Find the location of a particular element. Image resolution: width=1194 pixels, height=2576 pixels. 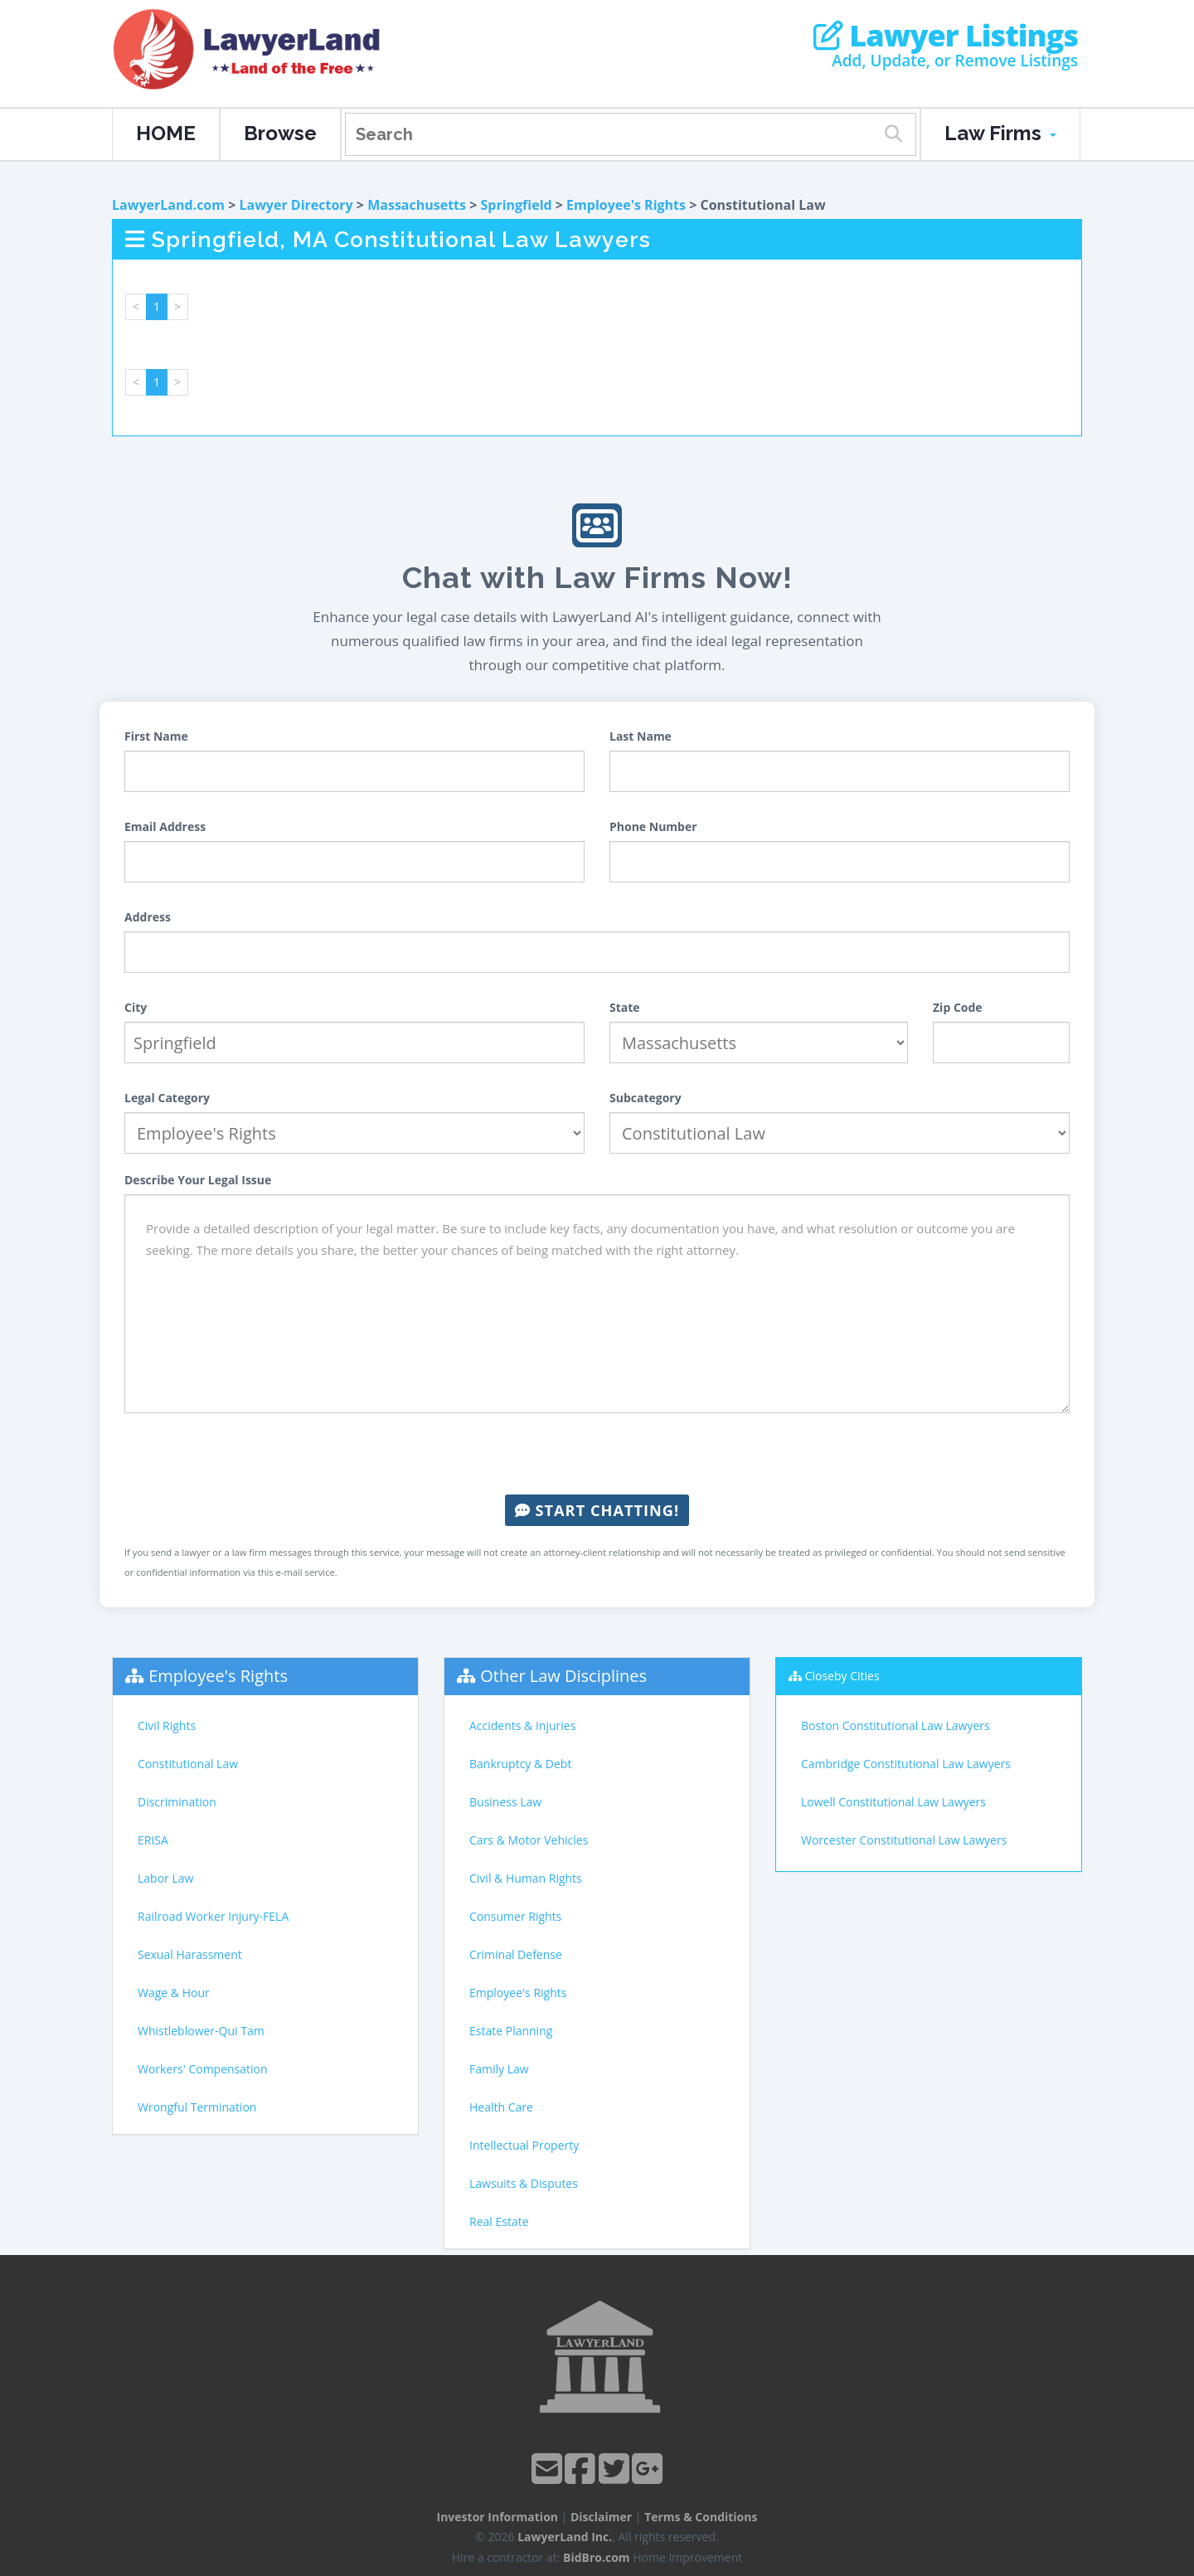

First Name is located at coordinates (156, 736).